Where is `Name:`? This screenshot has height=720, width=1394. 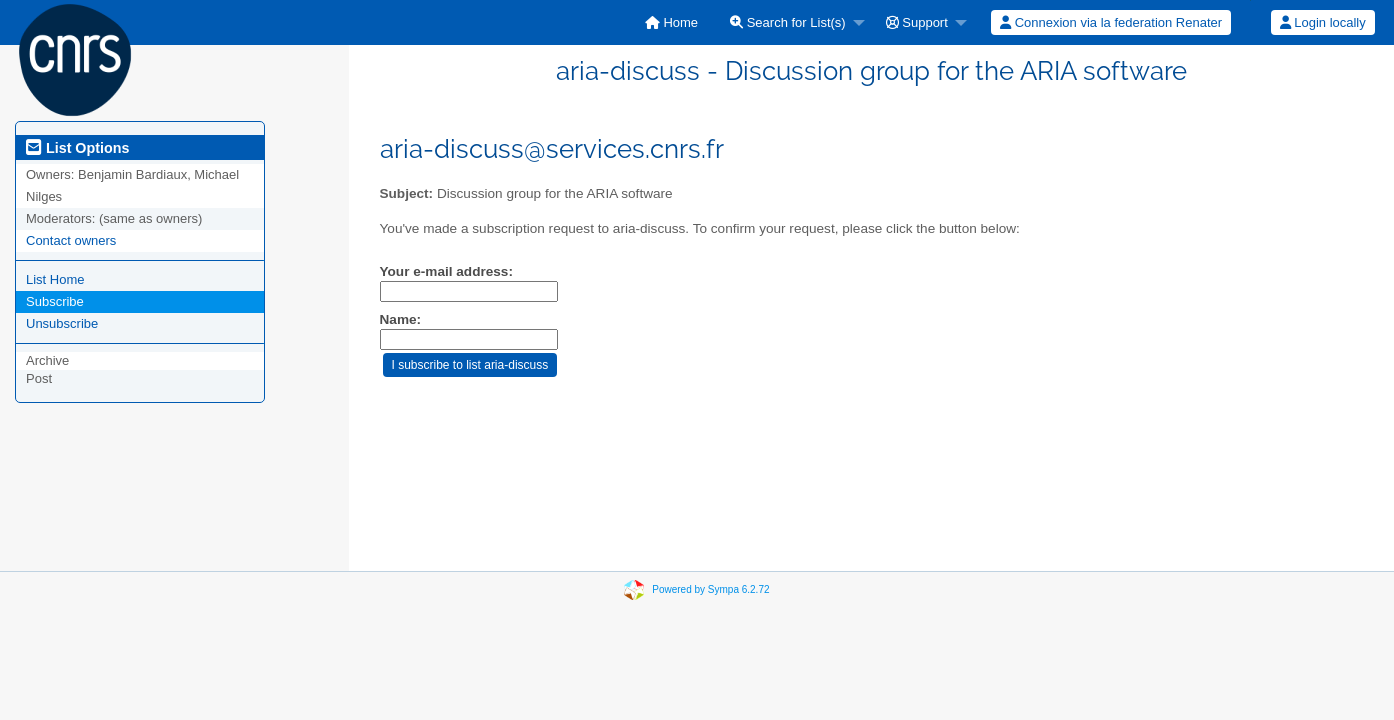
Name: is located at coordinates (401, 319).